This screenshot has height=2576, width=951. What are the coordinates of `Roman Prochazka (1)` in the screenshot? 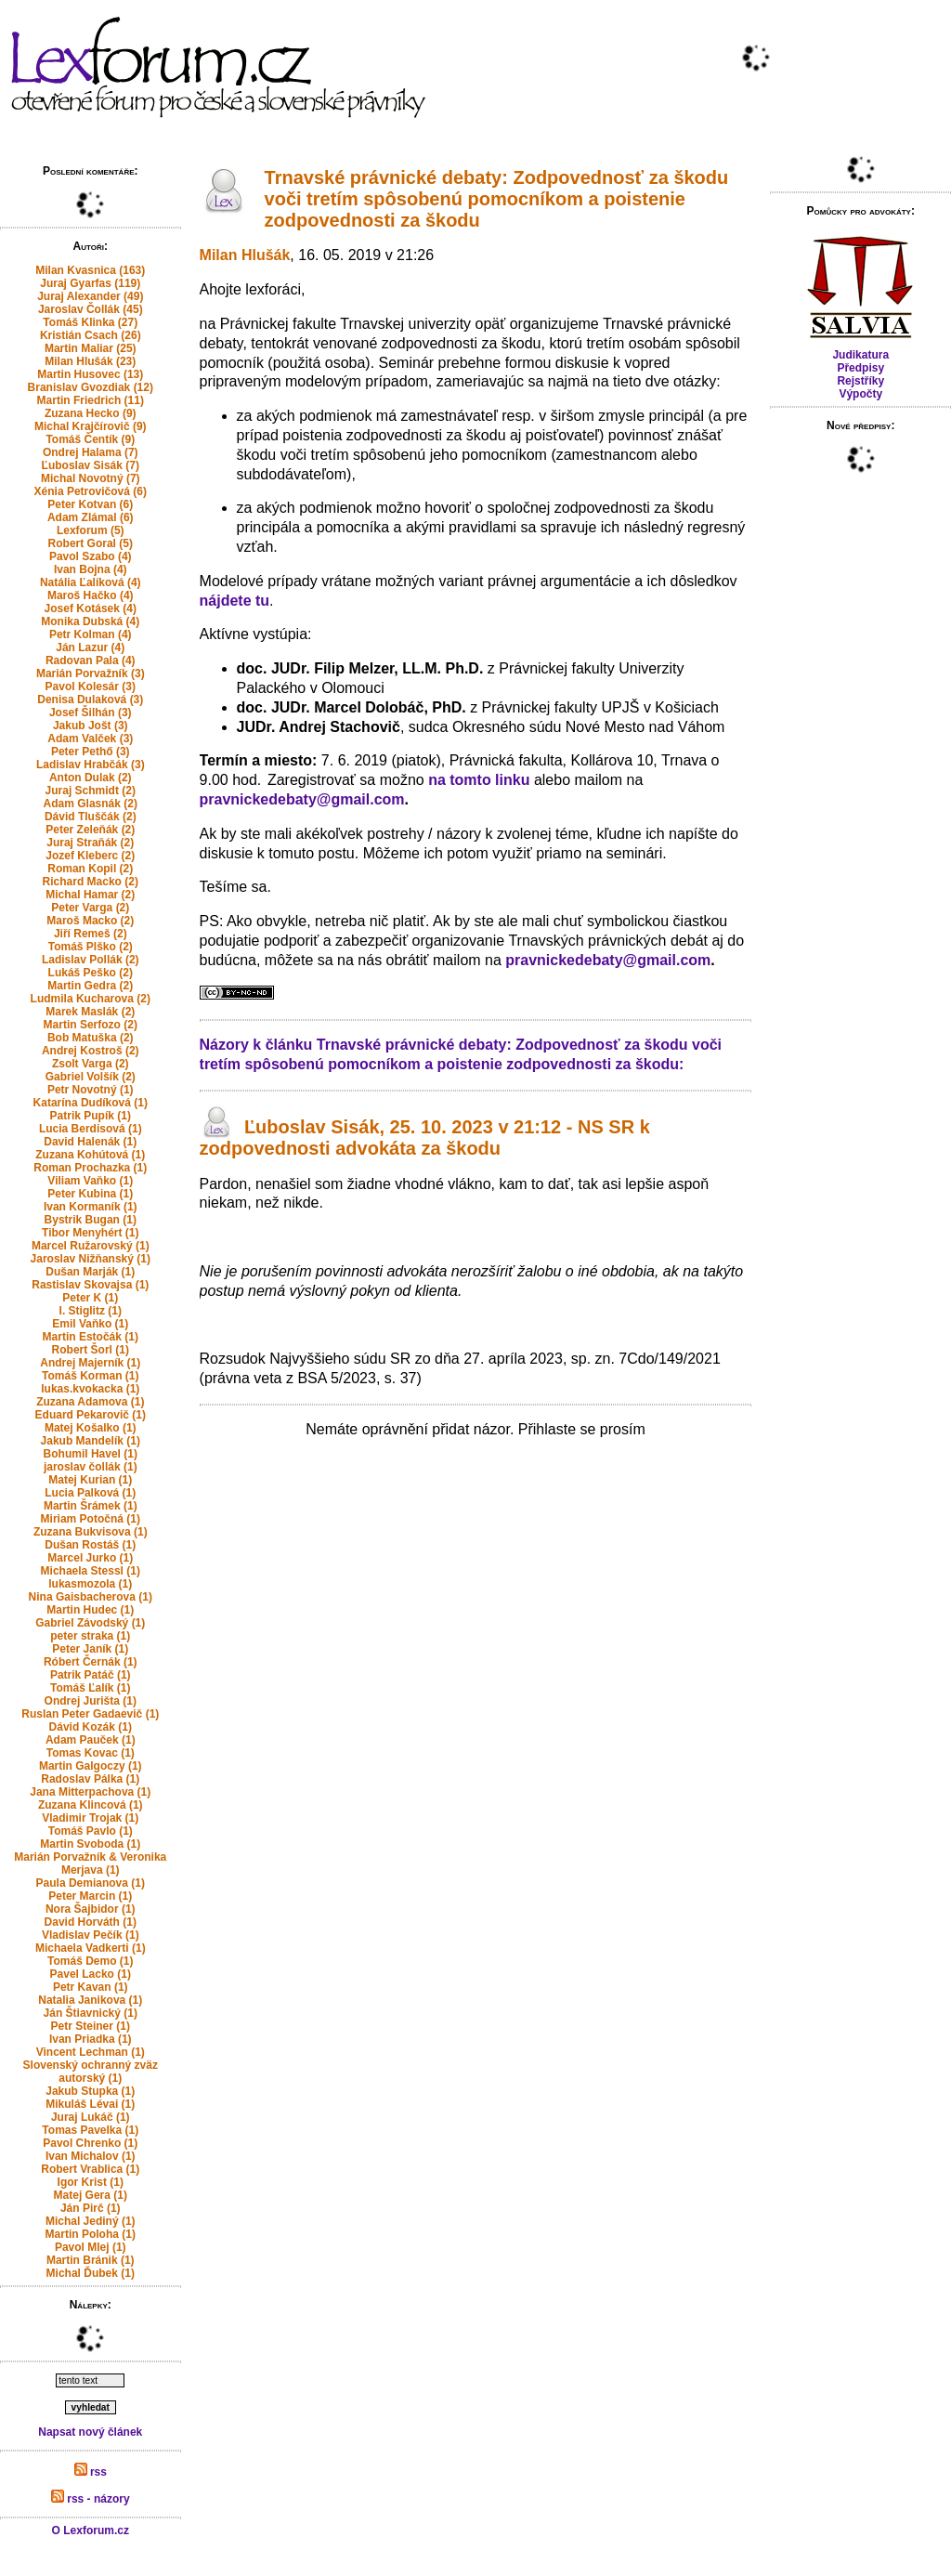 It's located at (90, 1167).